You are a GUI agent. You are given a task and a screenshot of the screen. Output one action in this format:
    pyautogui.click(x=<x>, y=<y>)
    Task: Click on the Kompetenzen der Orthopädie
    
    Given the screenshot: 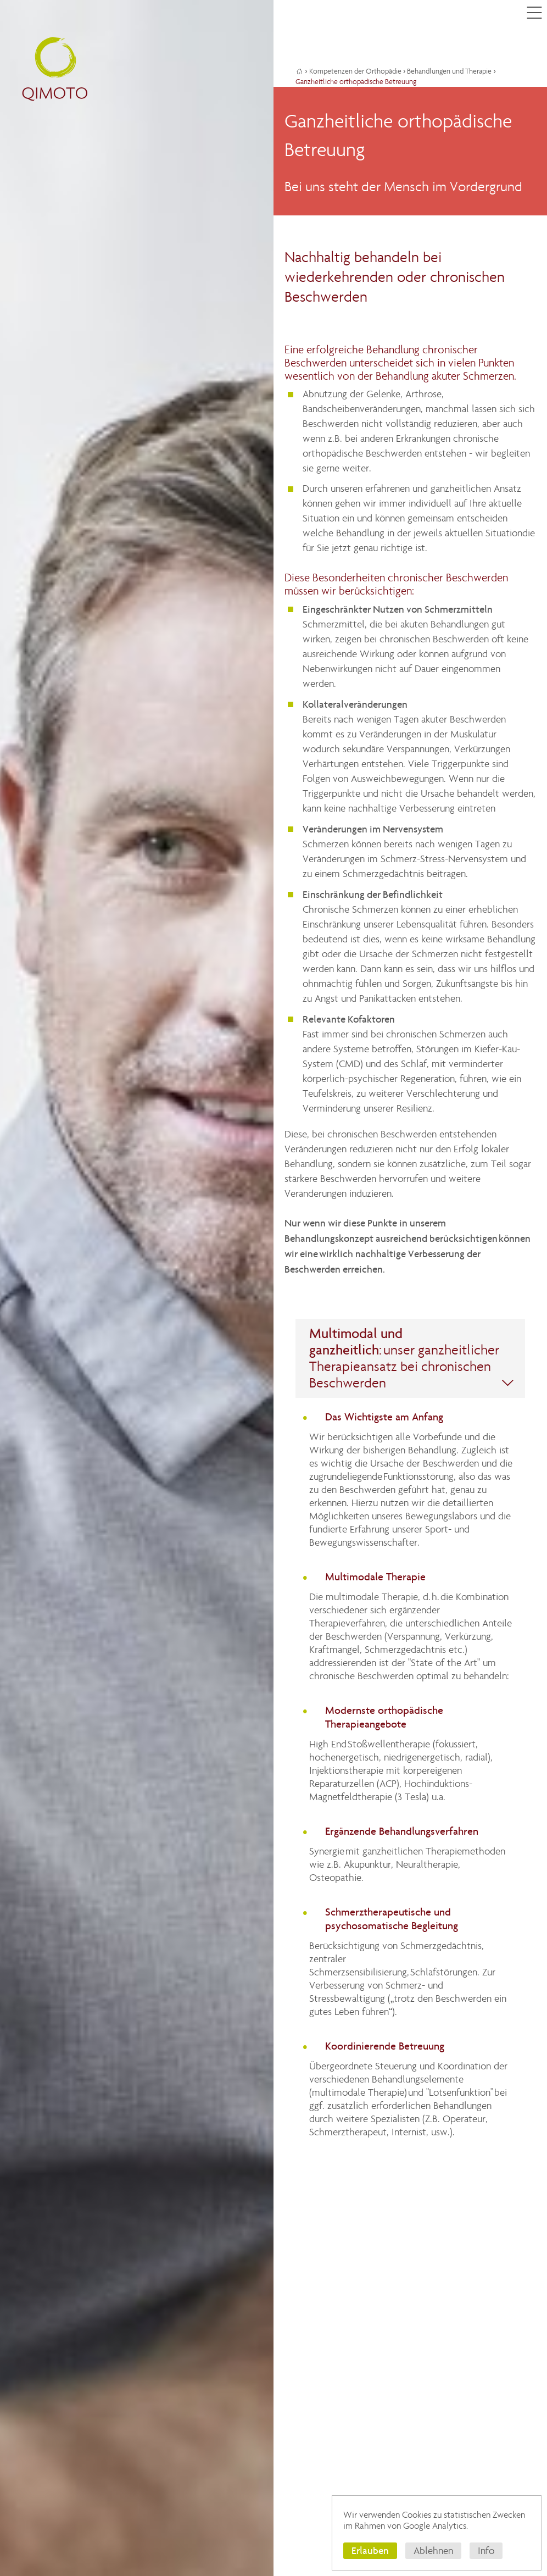 What is the action you would take?
    pyautogui.click(x=355, y=71)
    